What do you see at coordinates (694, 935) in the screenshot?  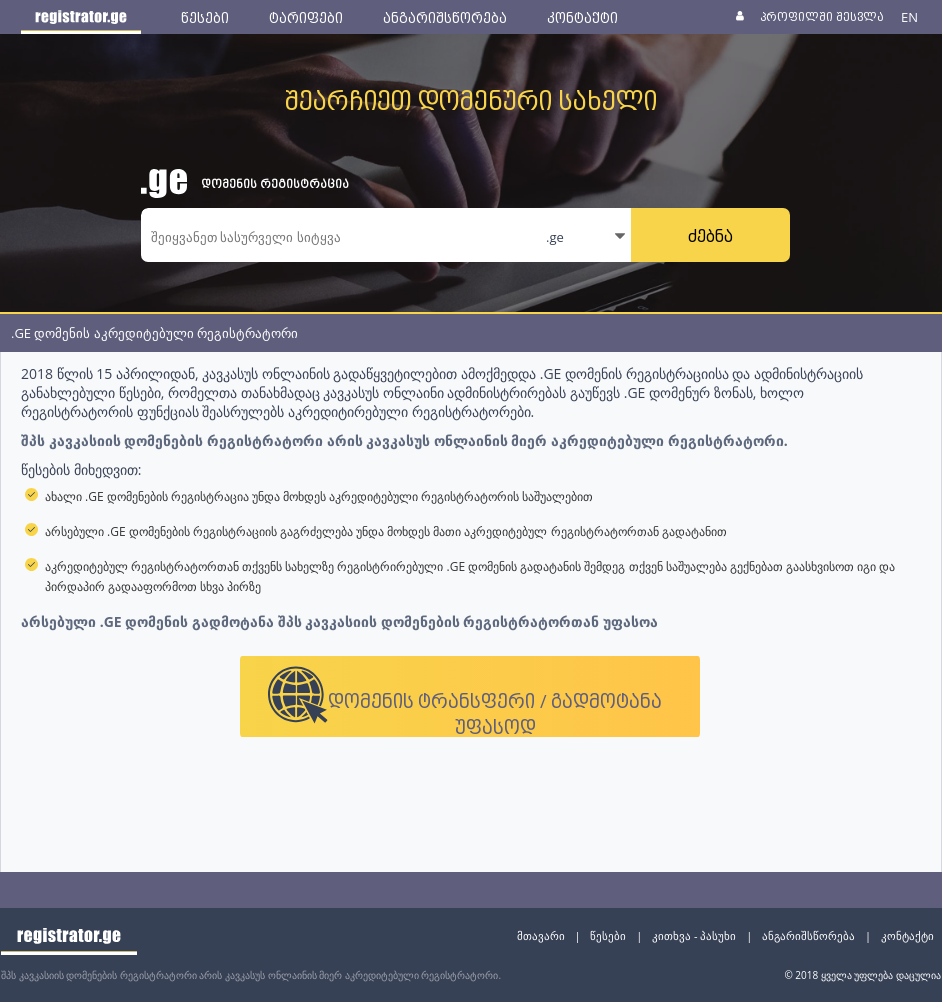 I see `კითხვა - პასუხი` at bounding box center [694, 935].